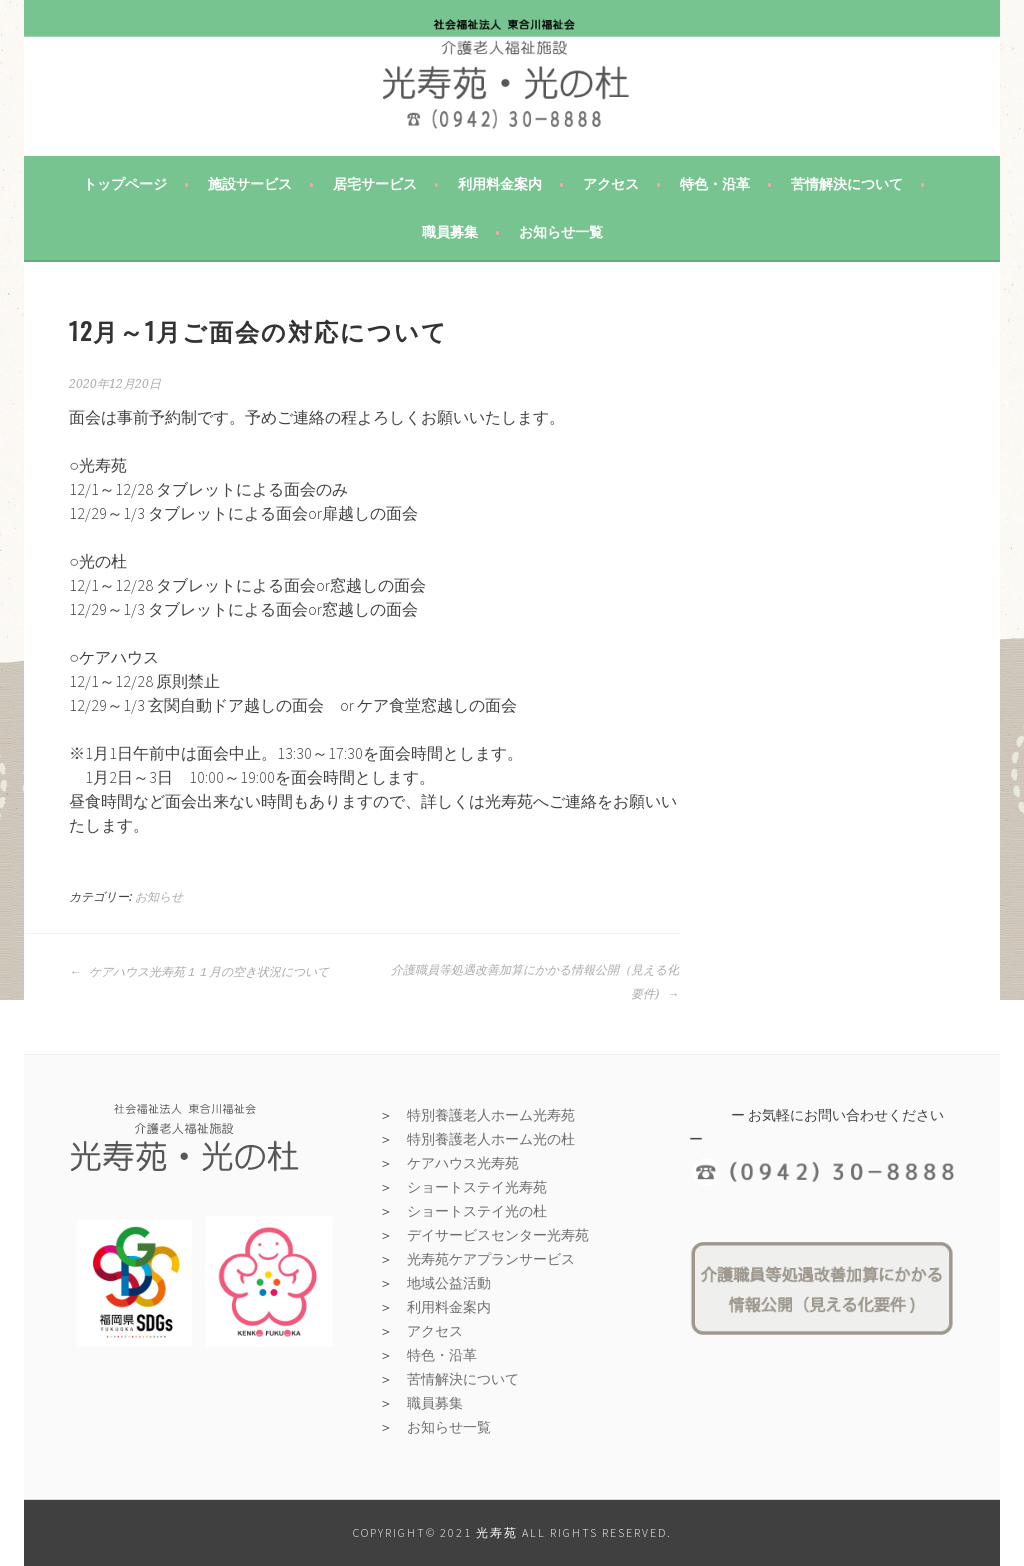  What do you see at coordinates (715, 184) in the screenshot?
I see `特色・沿革` at bounding box center [715, 184].